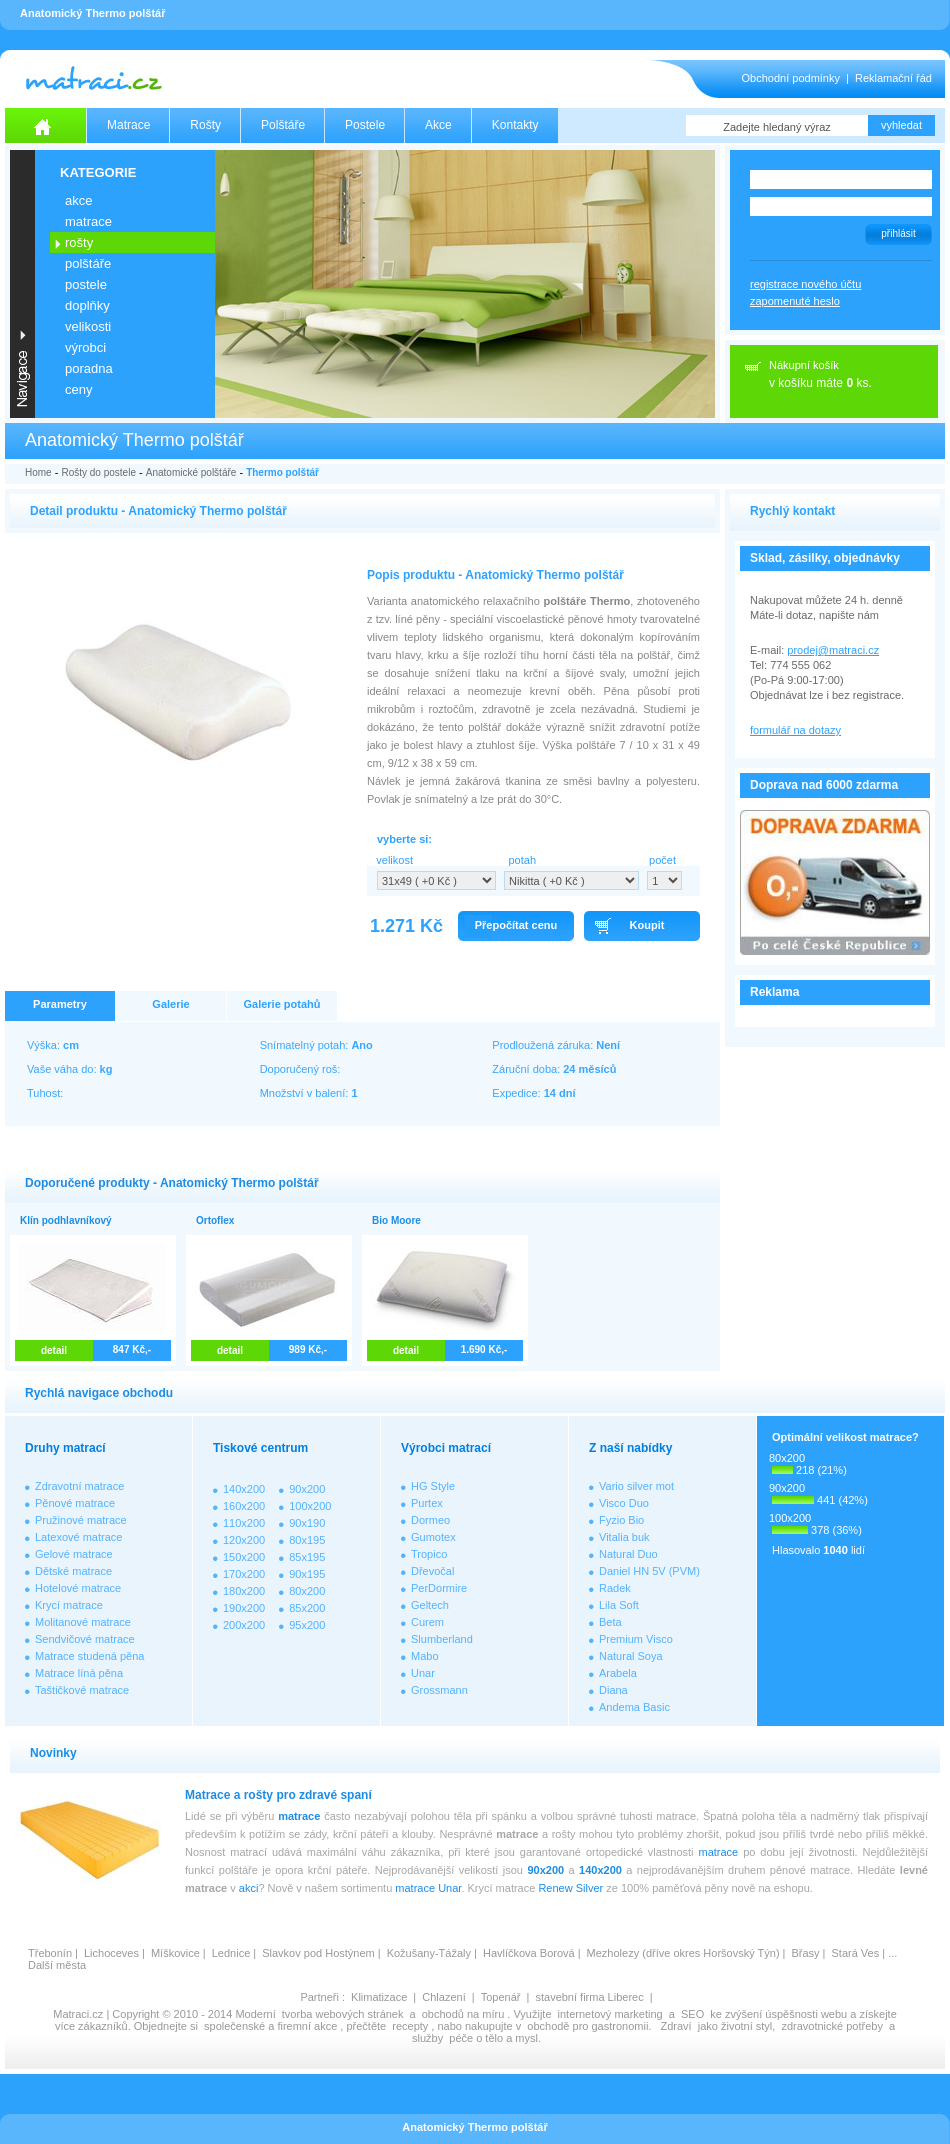  Describe the element at coordinates (54, 1350) in the screenshot. I see `detail` at that location.